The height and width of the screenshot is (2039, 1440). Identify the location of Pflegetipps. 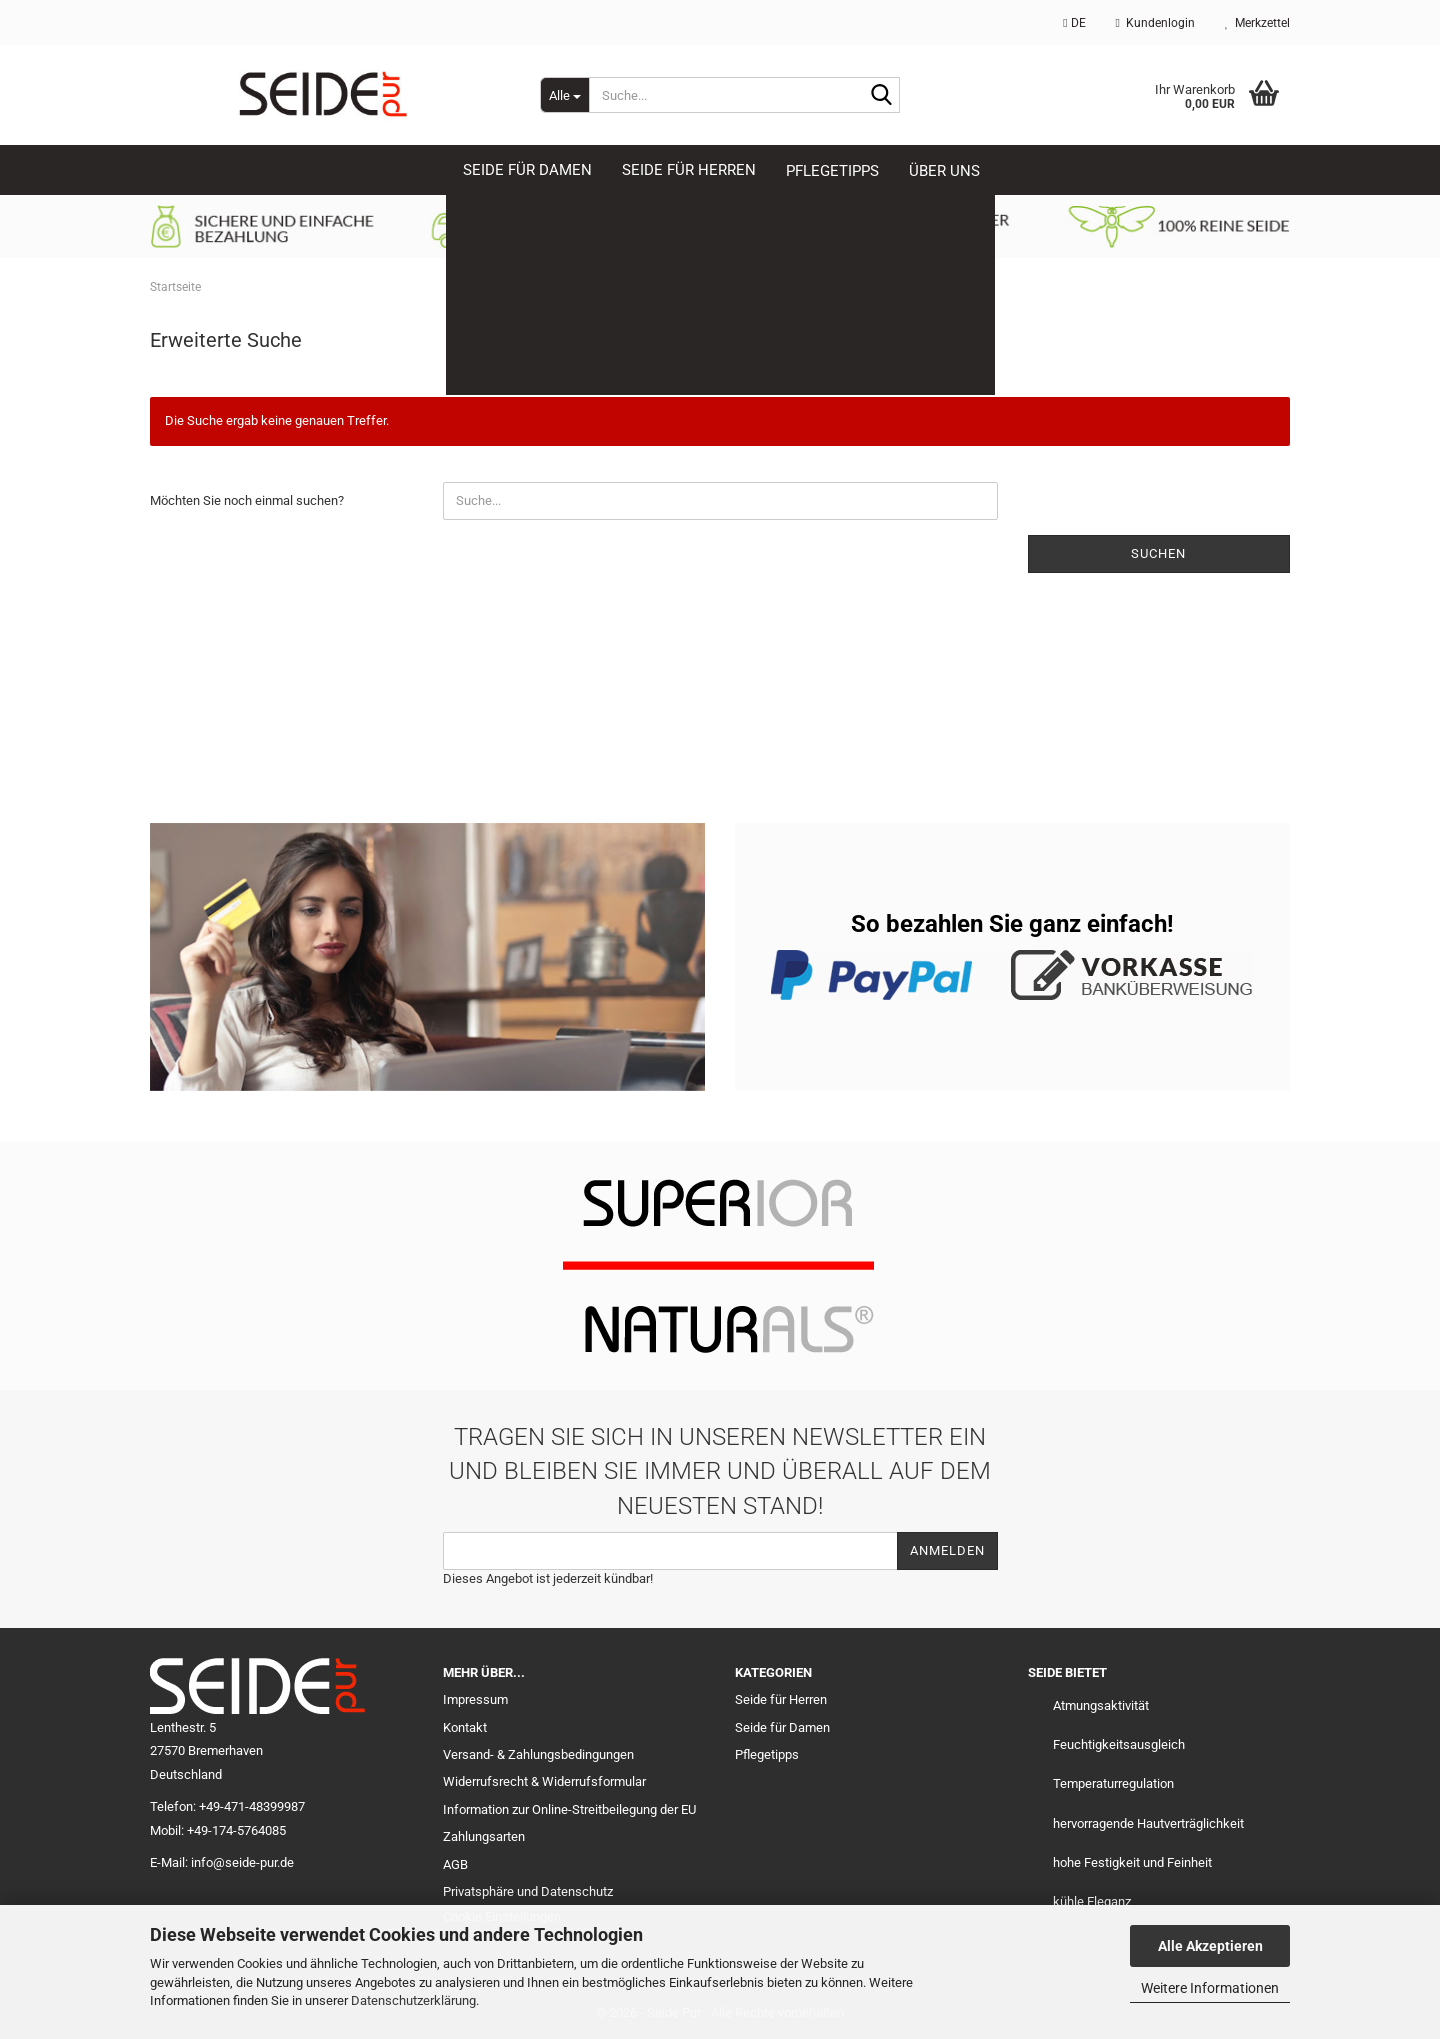
(832, 171).